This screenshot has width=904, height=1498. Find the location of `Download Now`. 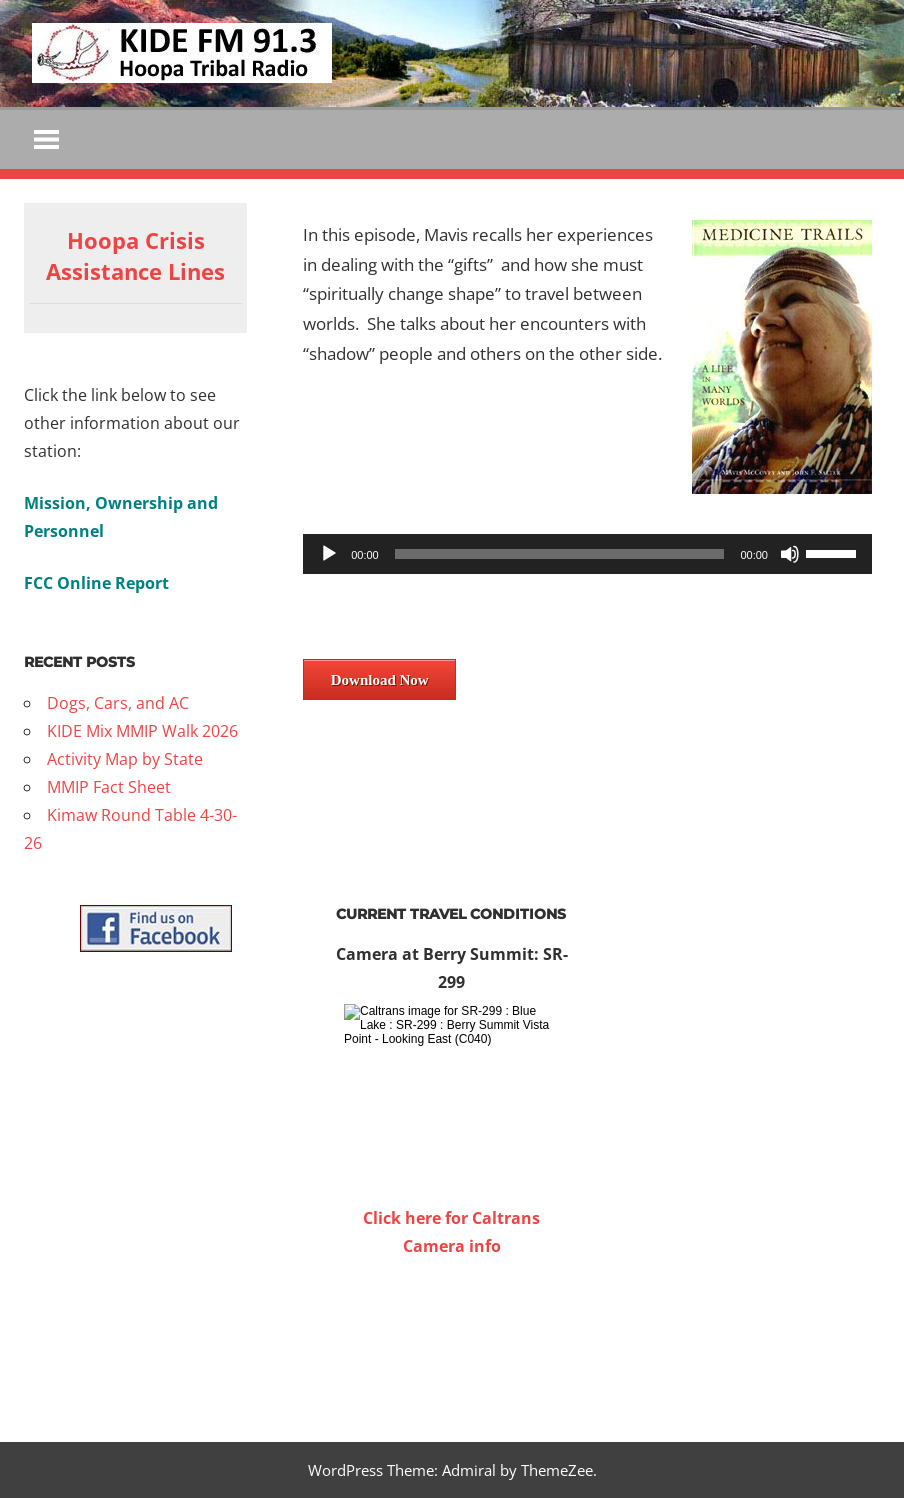

Download Now is located at coordinates (380, 680).